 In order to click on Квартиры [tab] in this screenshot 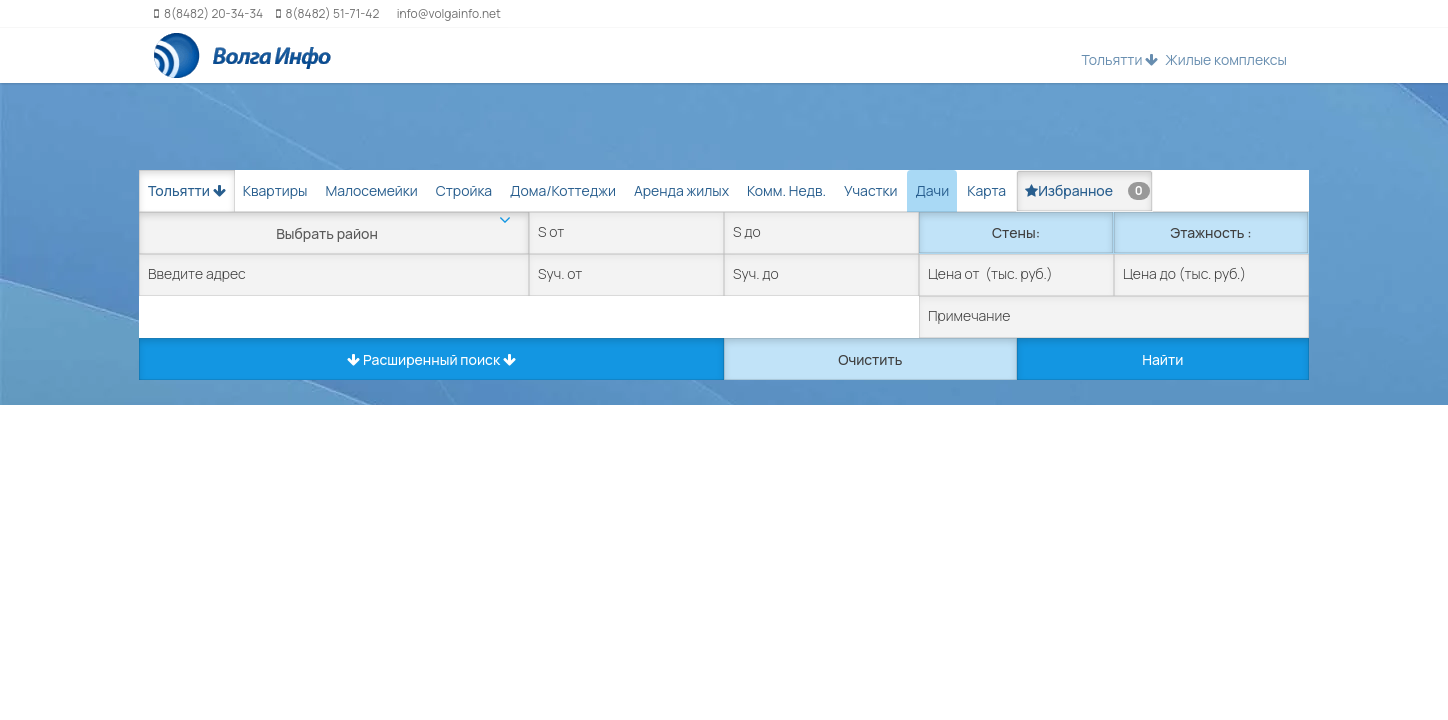, I will do `click(275, 190)`.